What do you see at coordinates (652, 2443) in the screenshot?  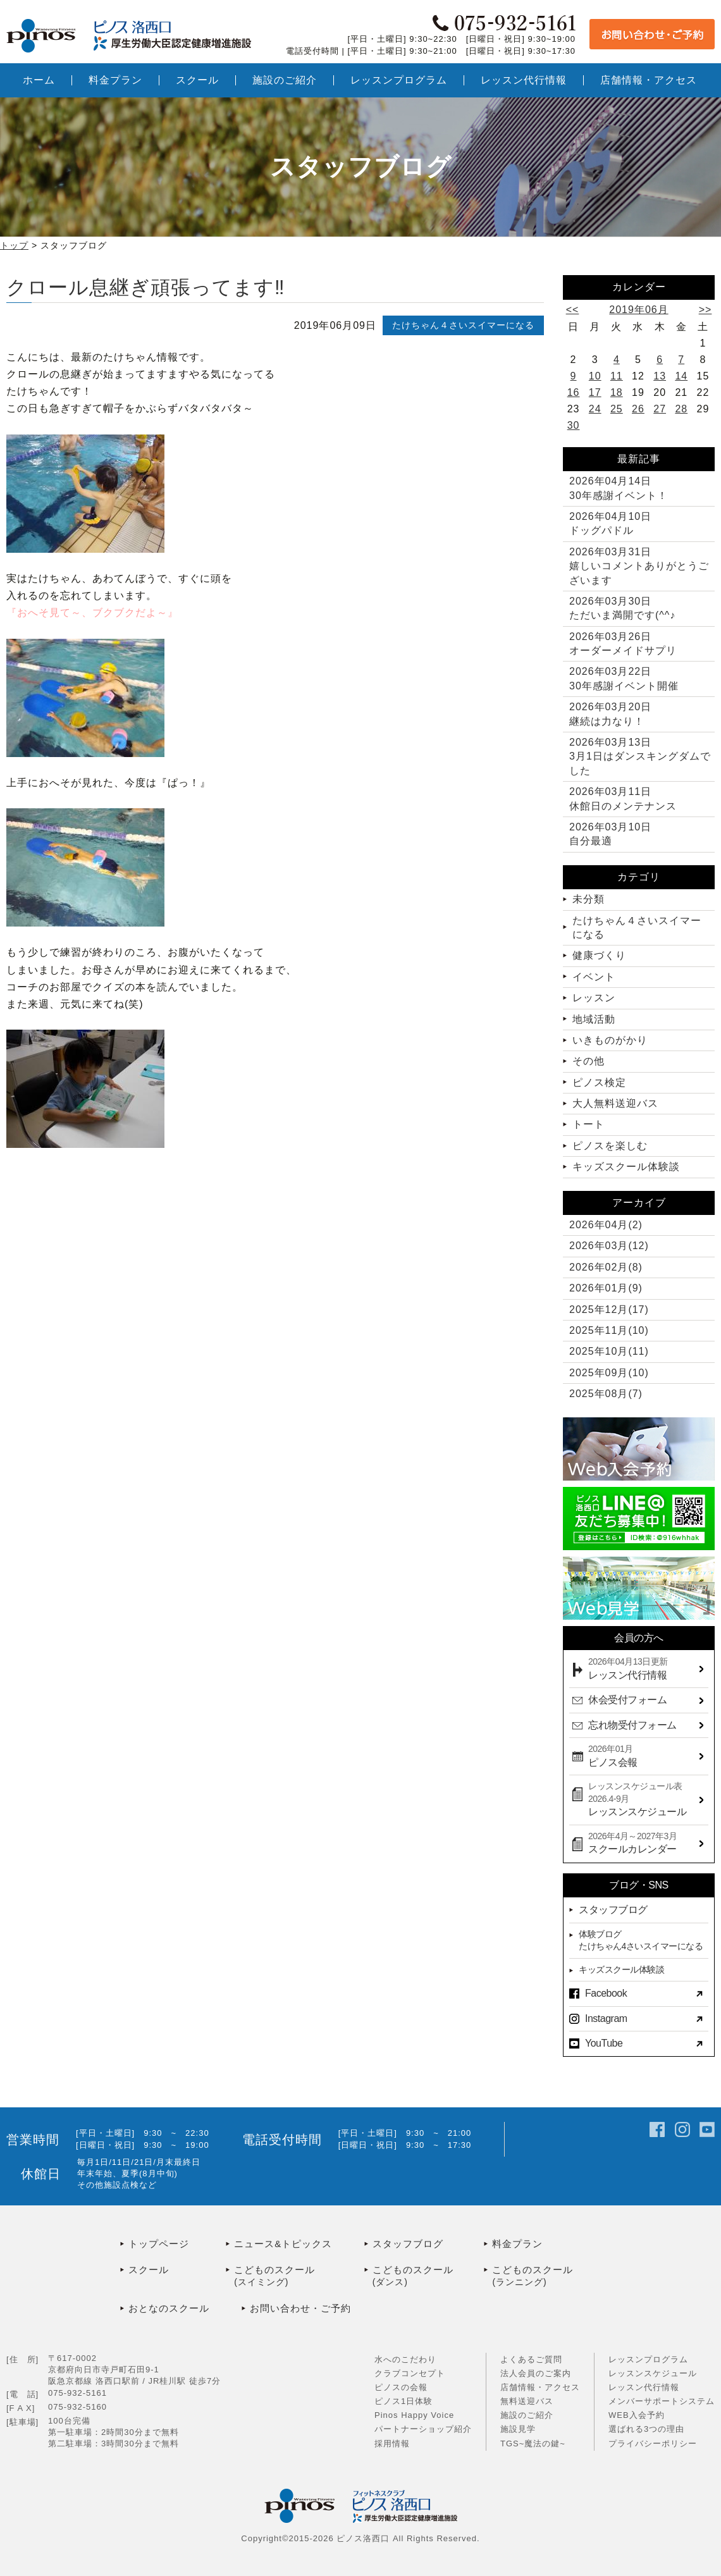 I see `プライバシーポリシー` at bounding box center [652, 2443].